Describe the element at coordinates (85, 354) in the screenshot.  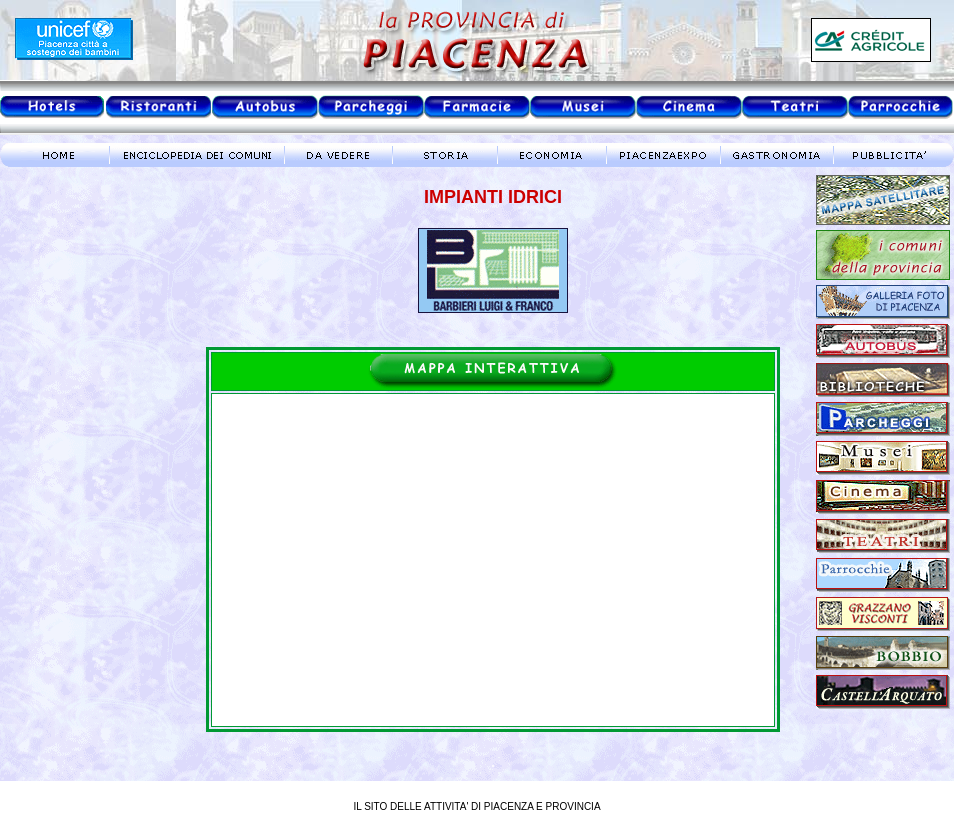
I see `meteo` at that location.